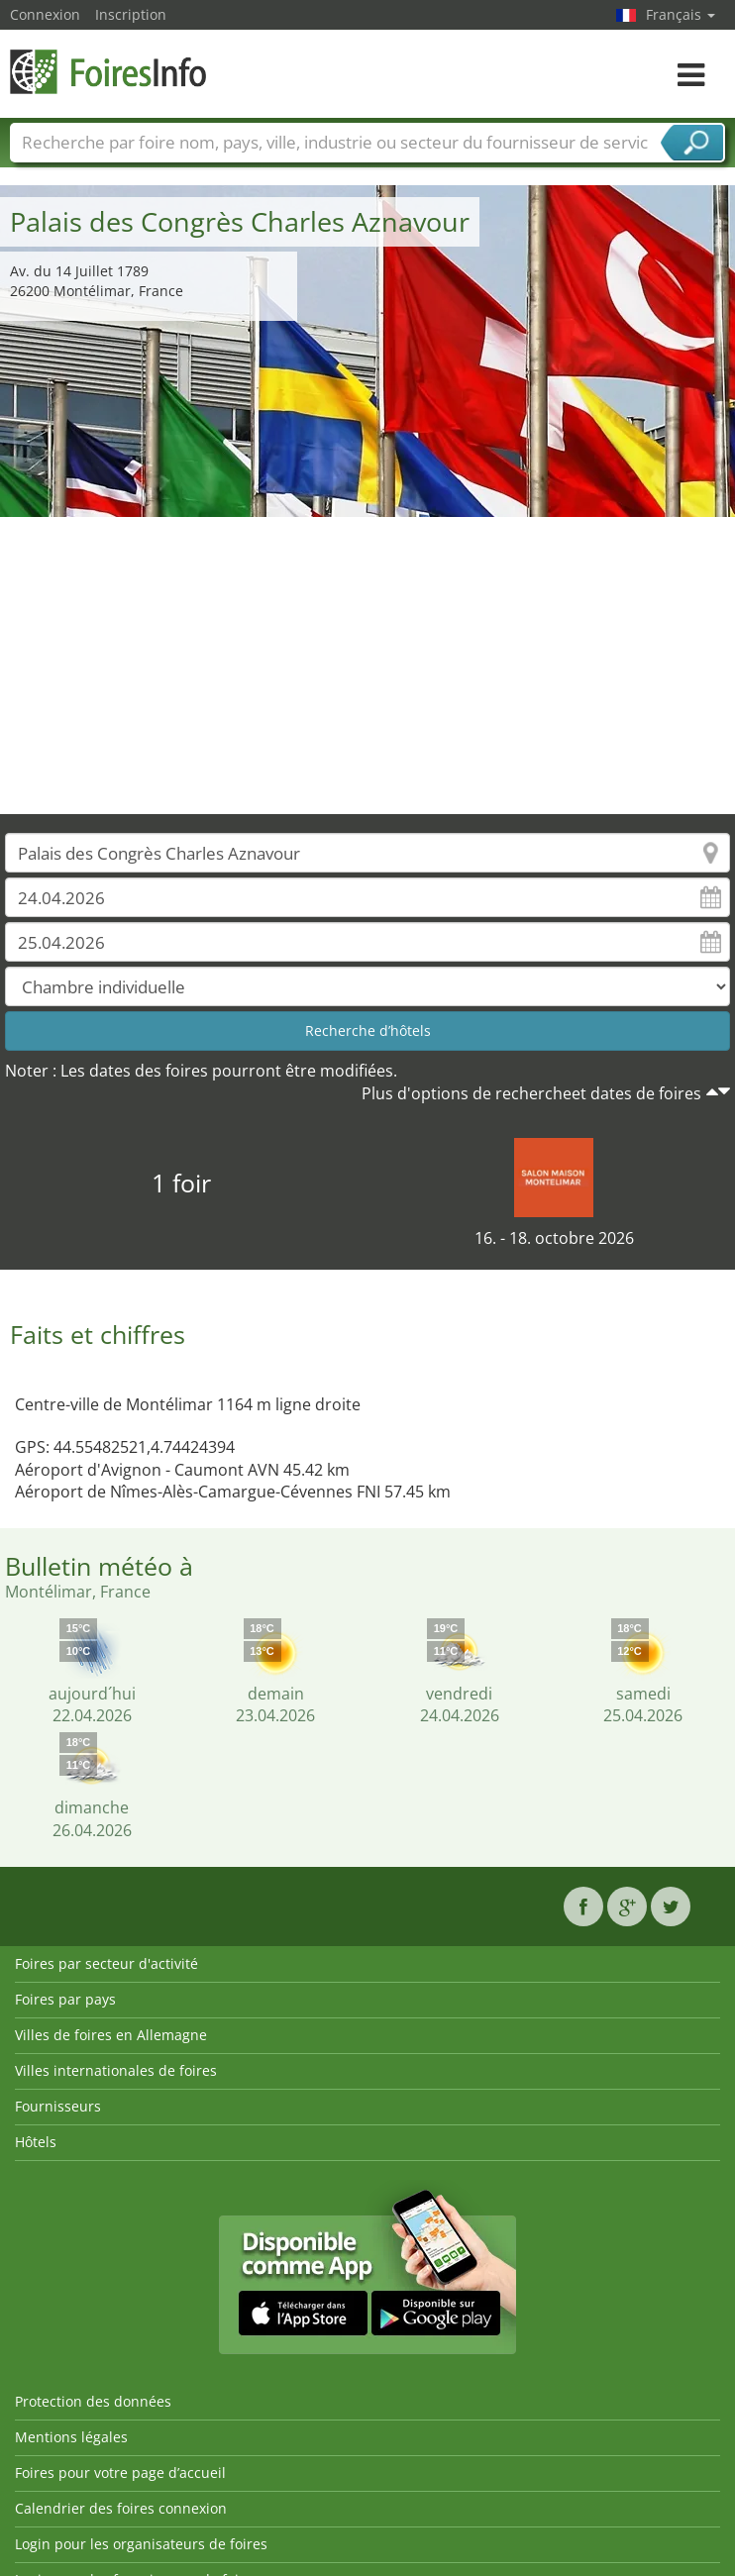 This screenshot has width=735, height=2576. What do you see at coordinates (93, 2401) in the screenshot?
I see `Protection des données` at bounding box center [93, 2401].